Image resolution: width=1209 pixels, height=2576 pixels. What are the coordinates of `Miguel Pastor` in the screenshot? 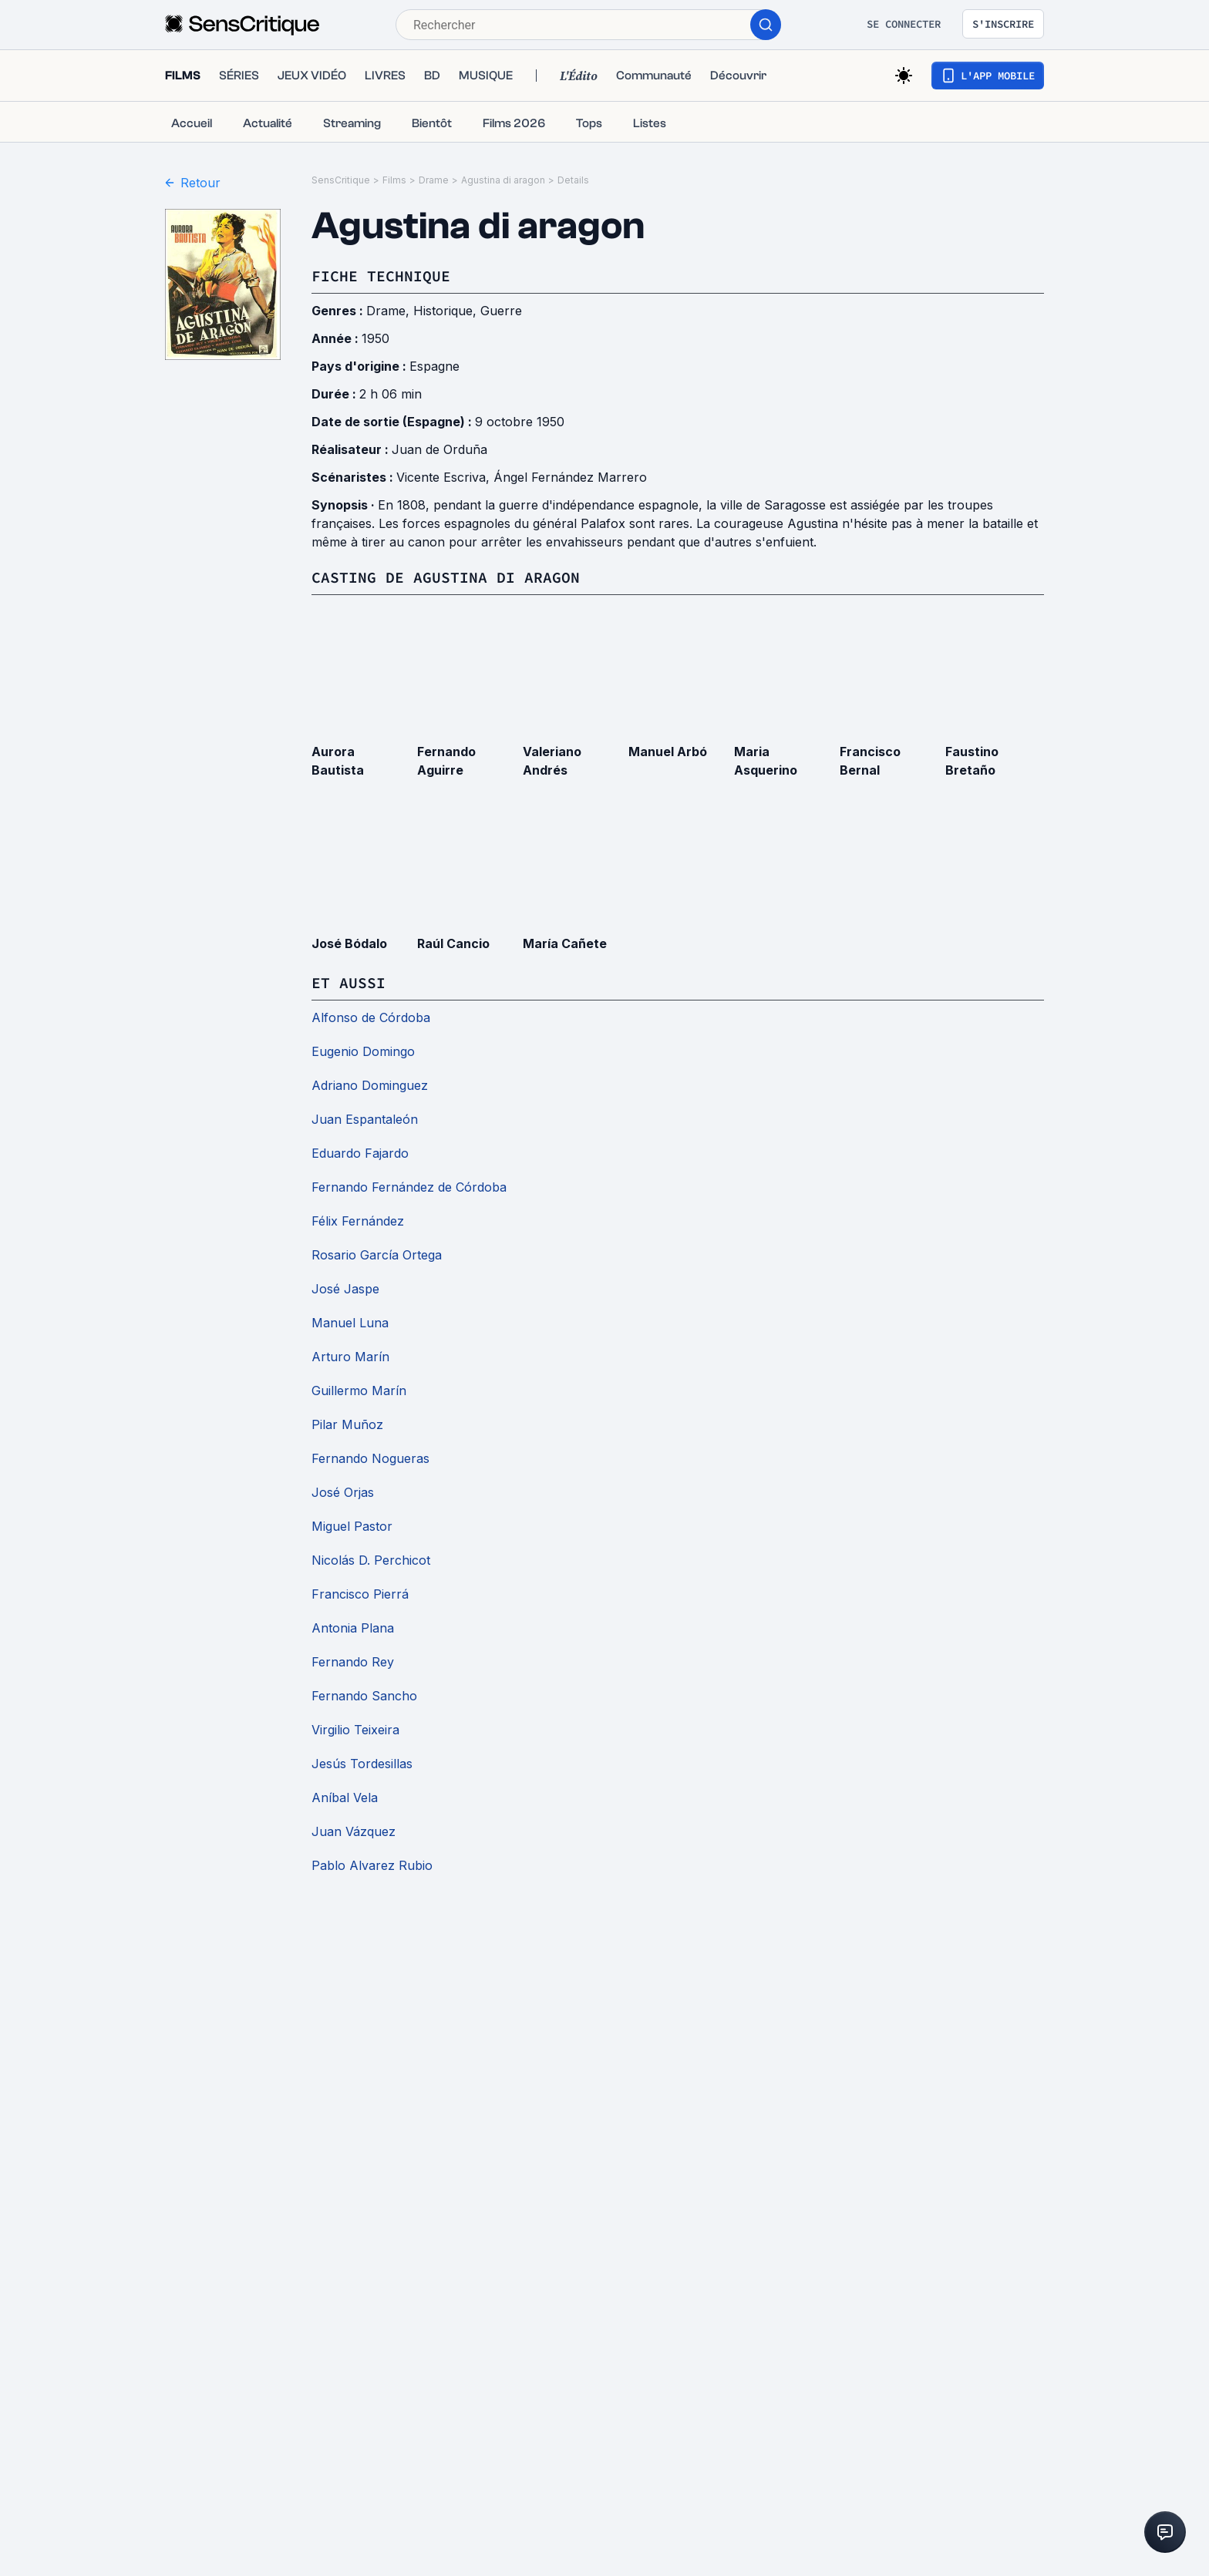 It's located at (352, 1526).